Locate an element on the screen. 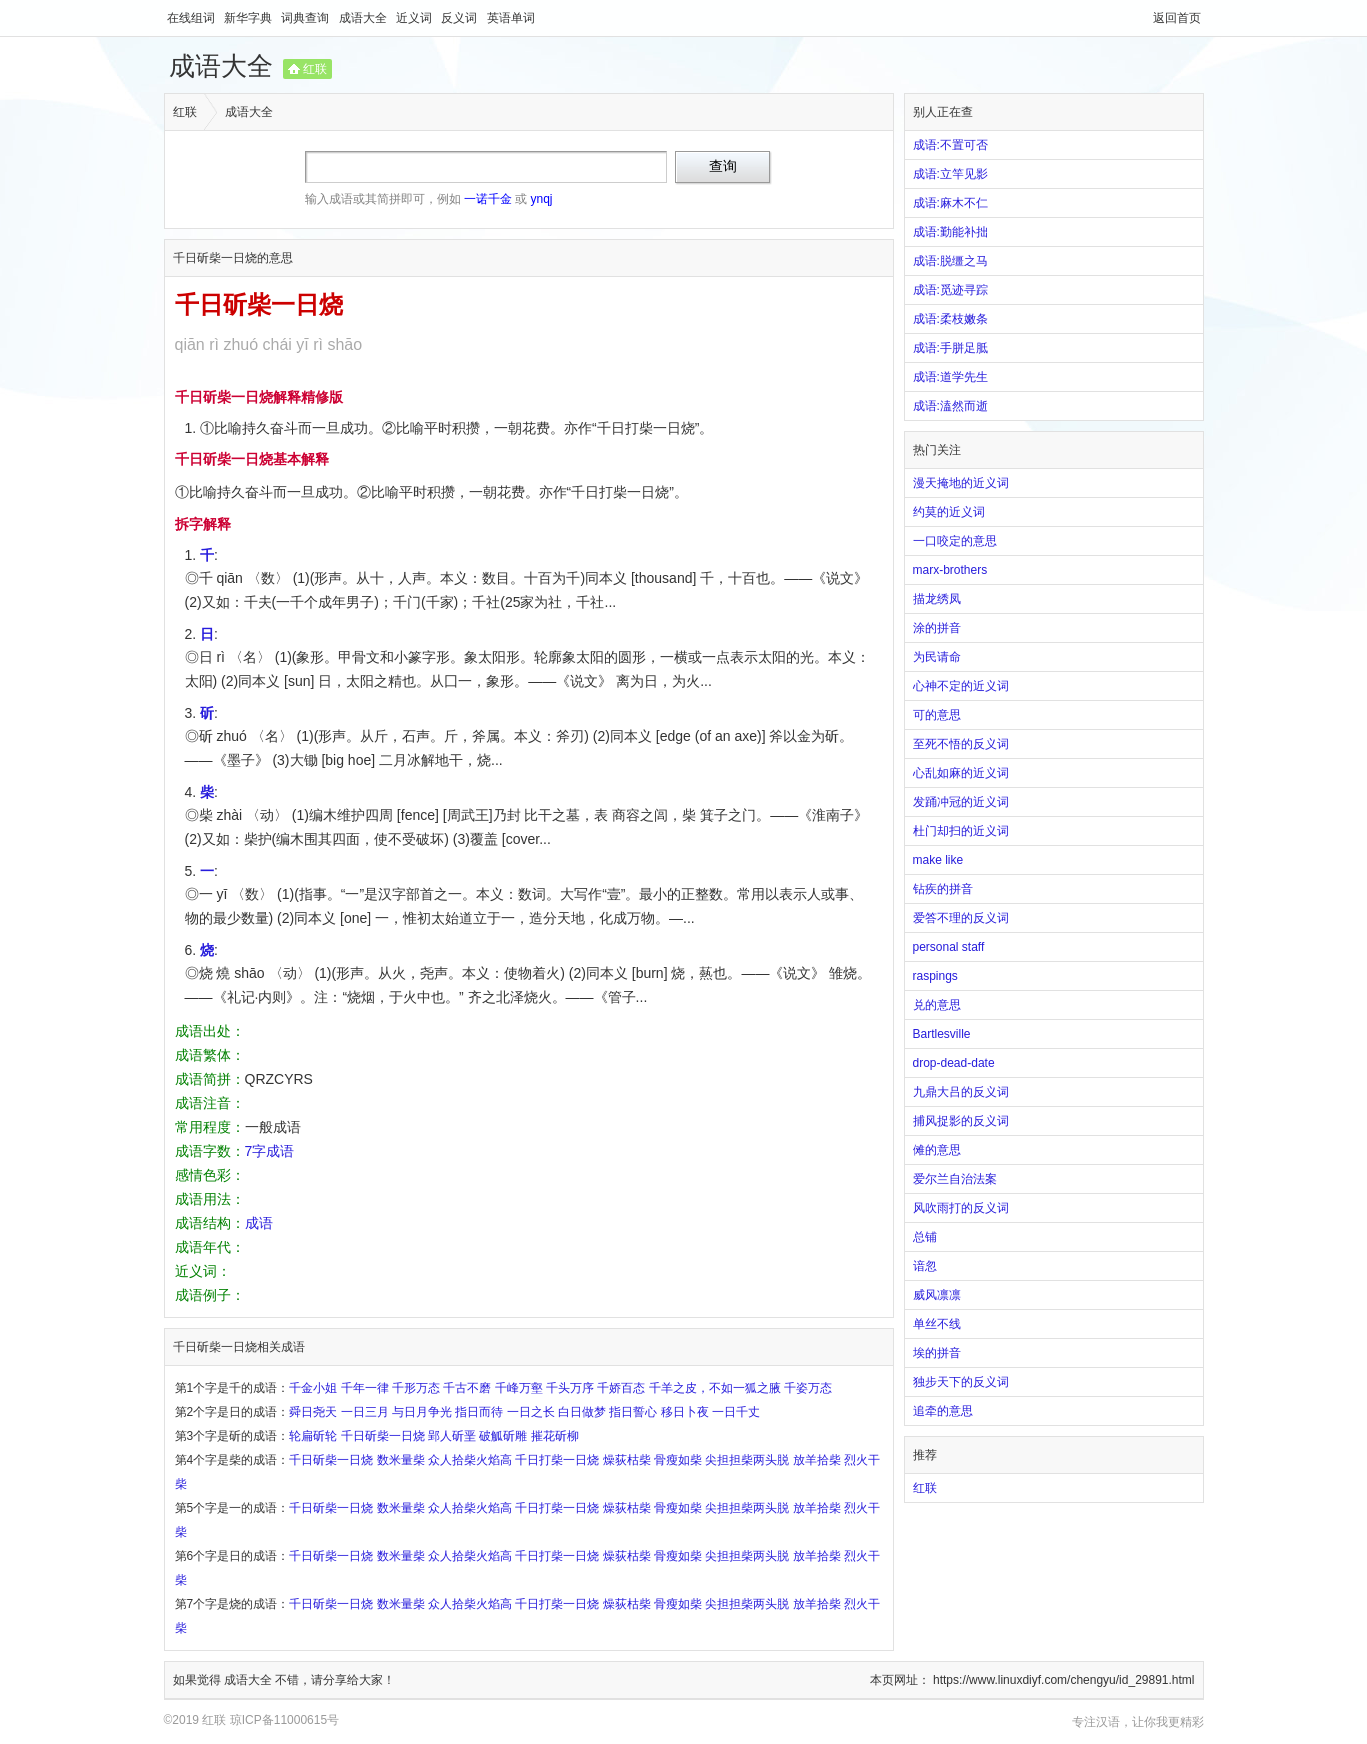  成语:脱缰之马 is located at coordinates (950, 261).